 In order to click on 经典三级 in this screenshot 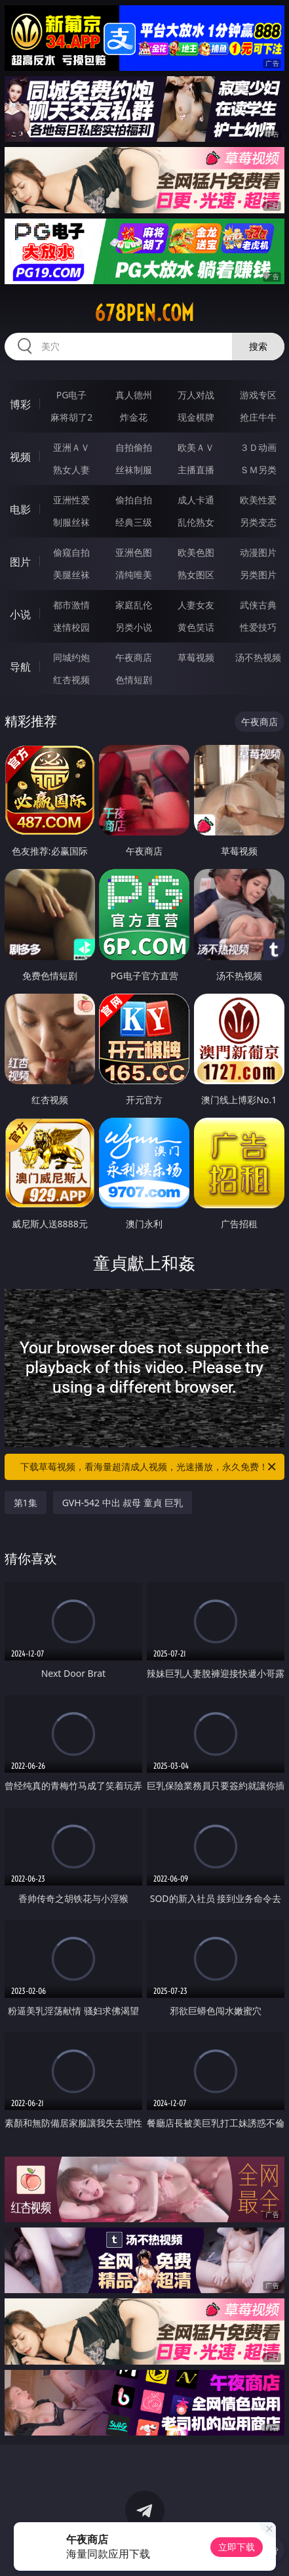, I will do `click(133, 522)`.